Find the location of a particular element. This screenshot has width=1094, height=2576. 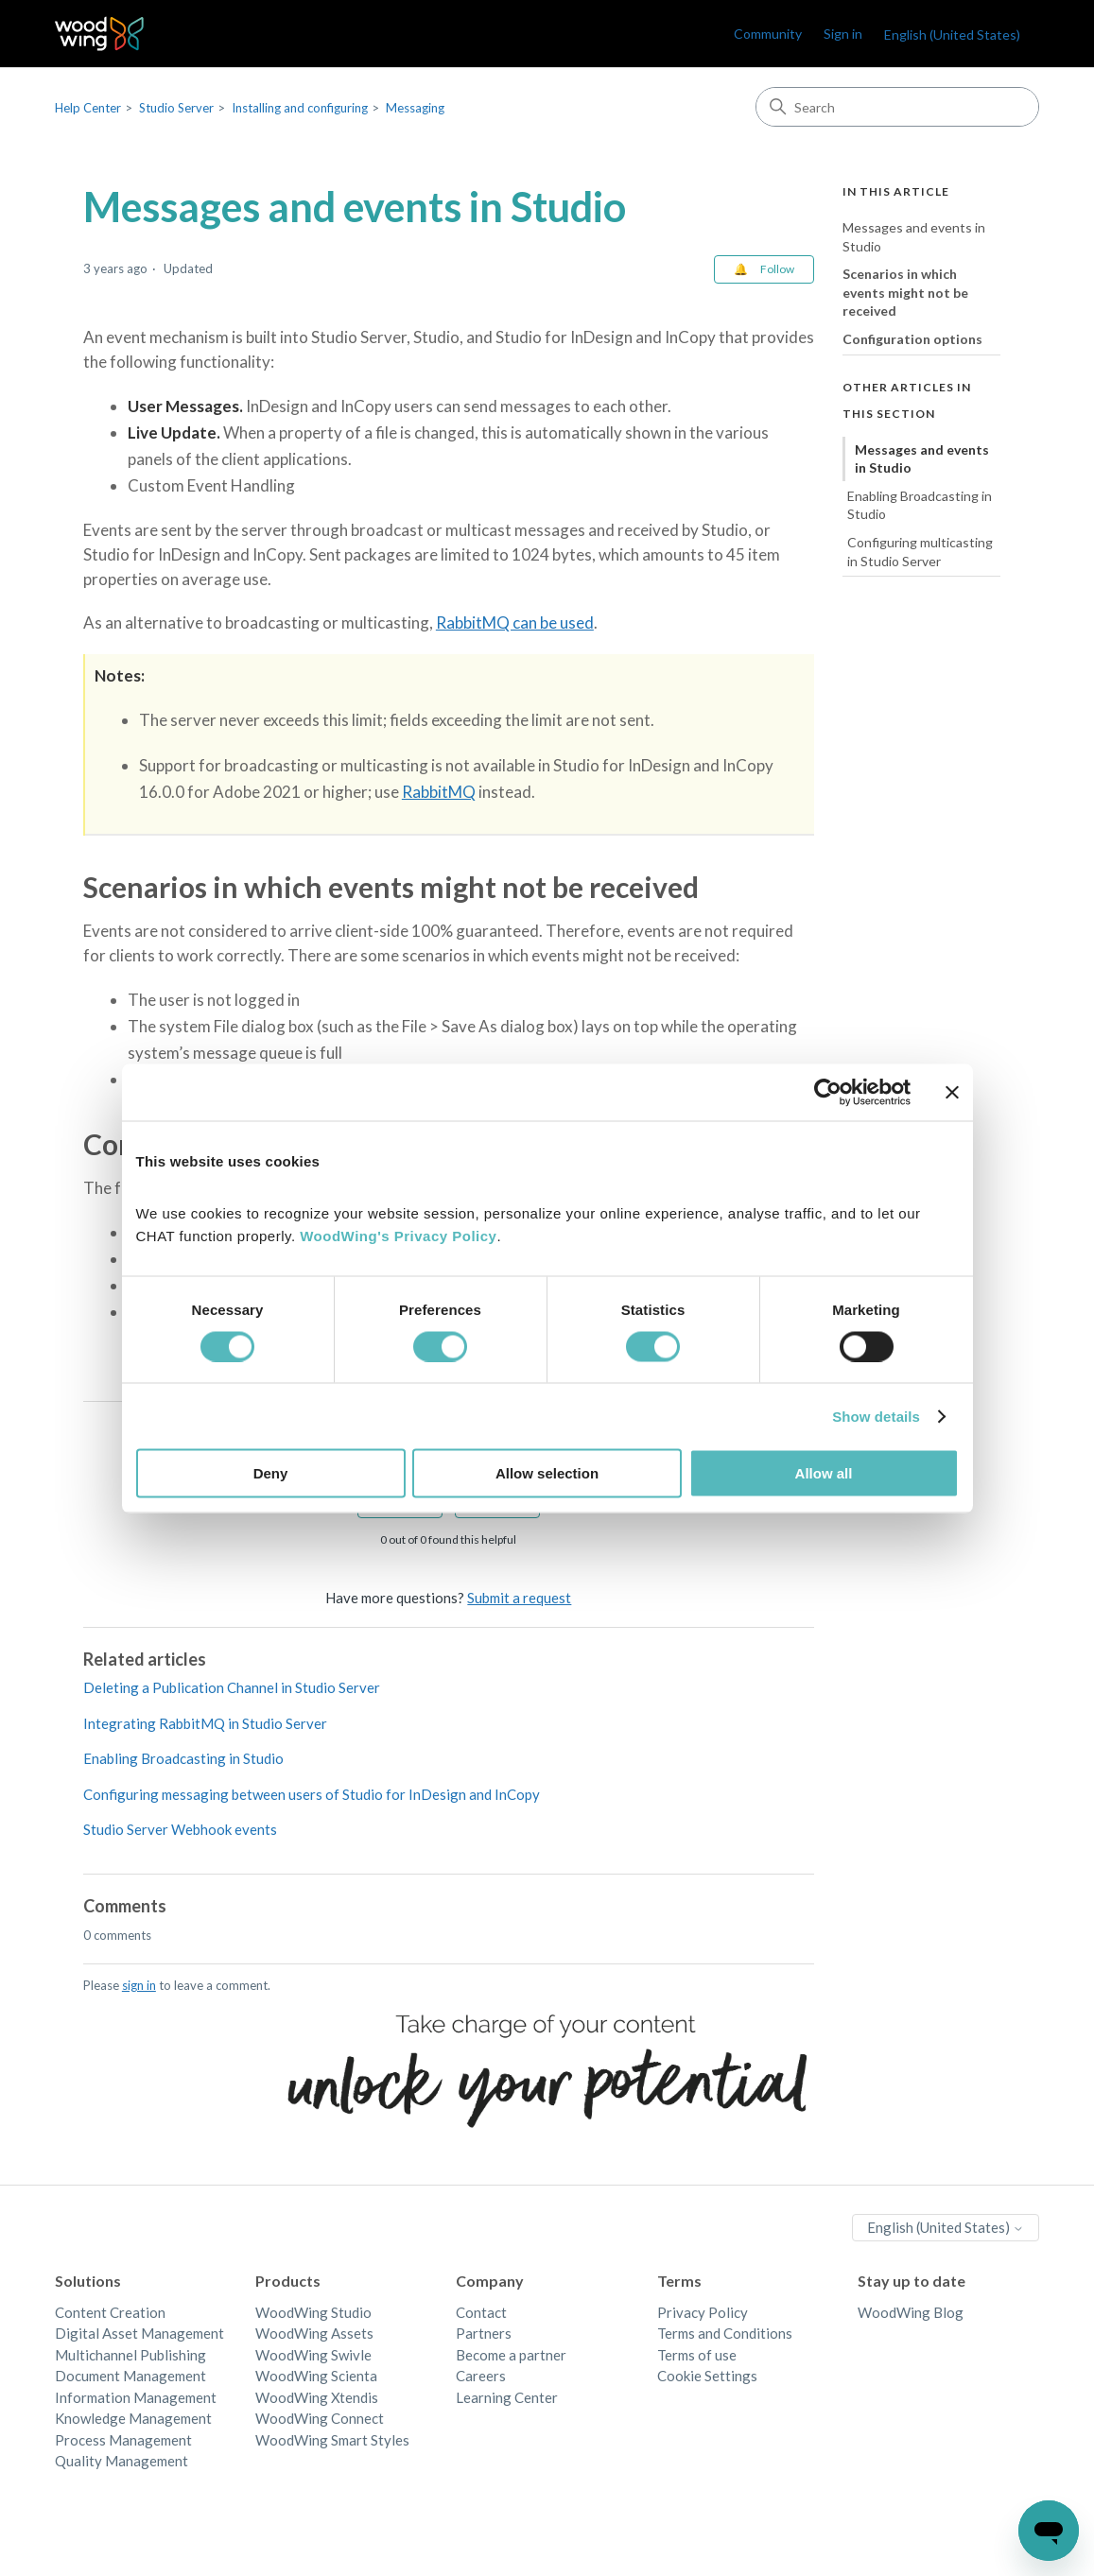

Messages and events in Studio is located at coordinates (913, 236).